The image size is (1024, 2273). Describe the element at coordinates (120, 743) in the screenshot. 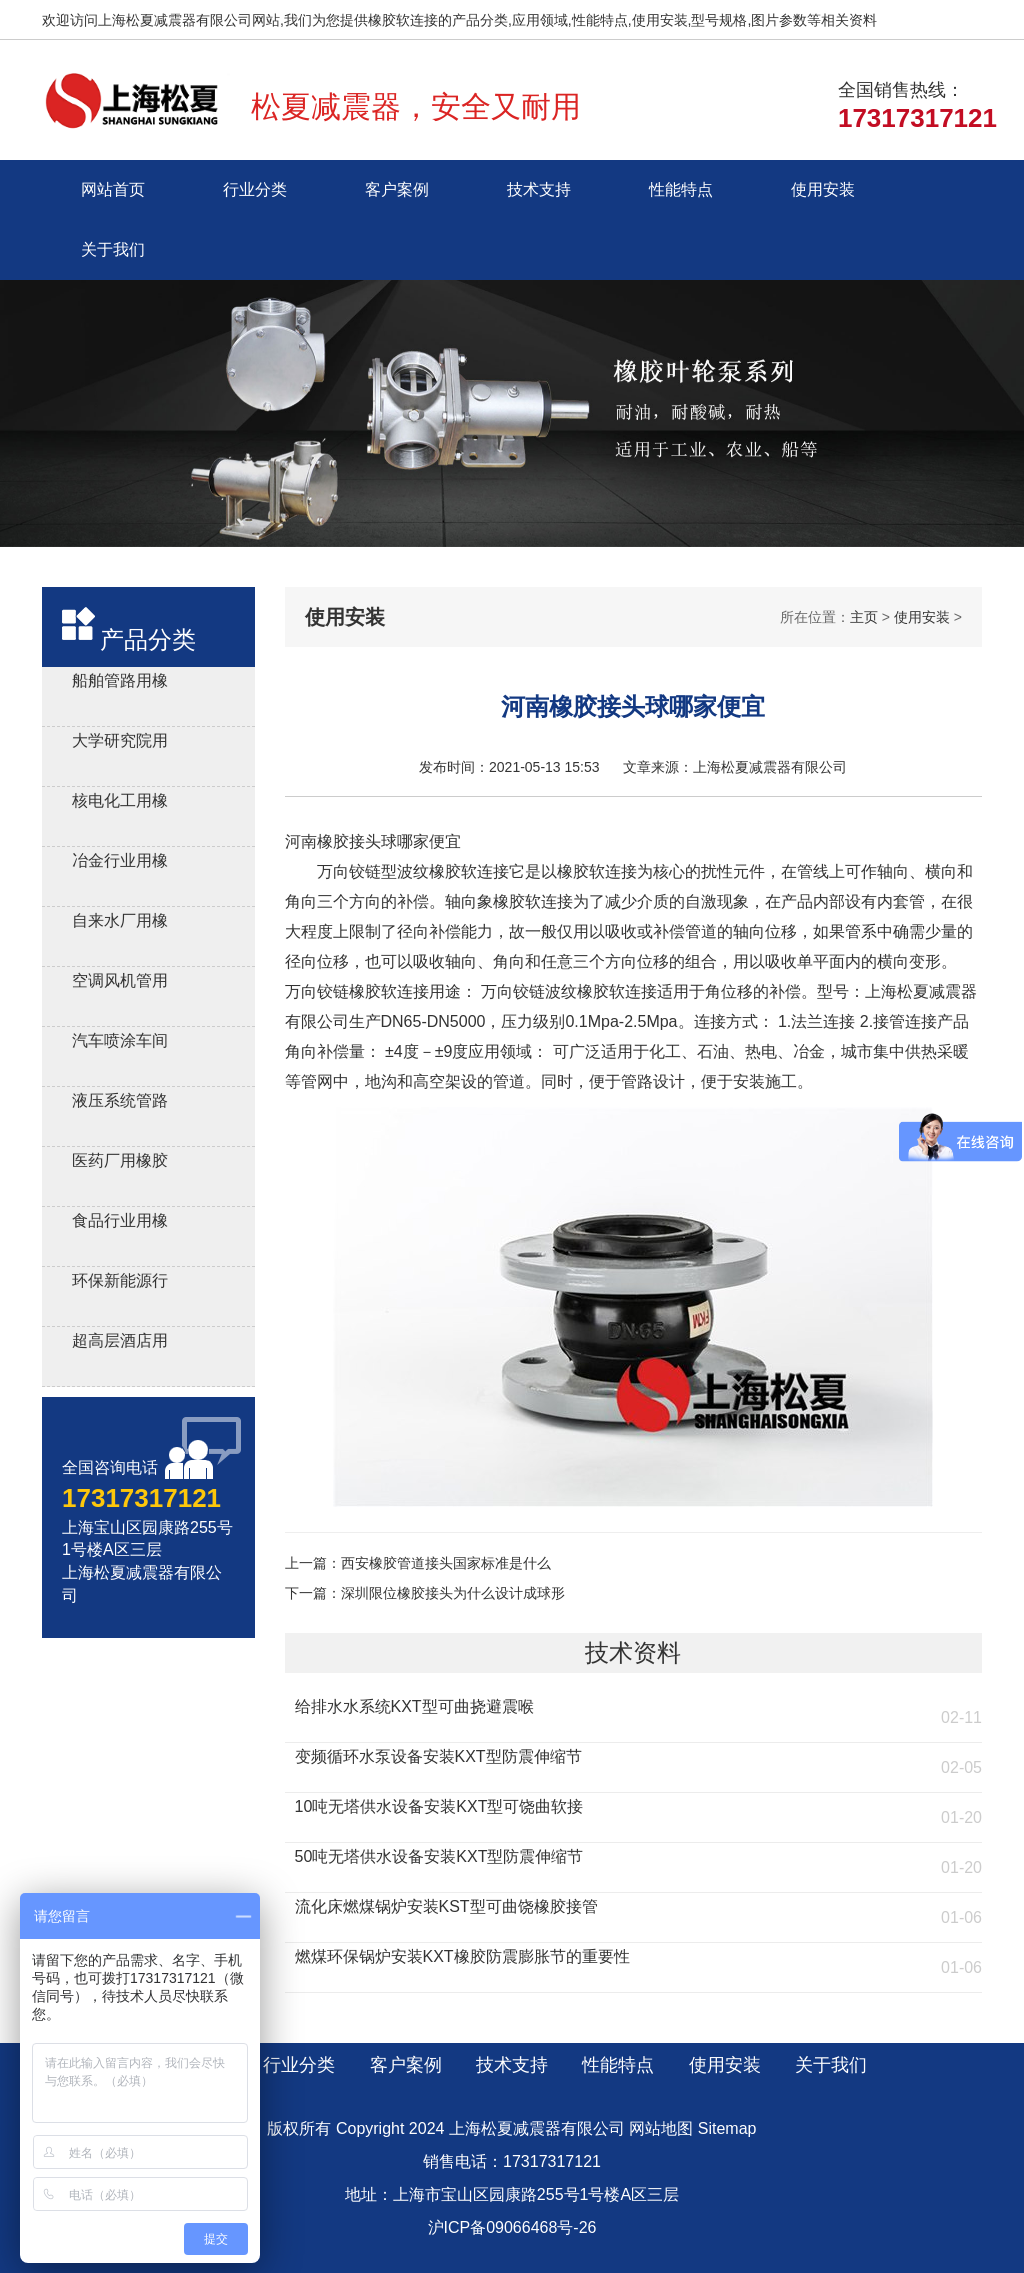

I see `大学研究院用橡胶软接头` at that location.